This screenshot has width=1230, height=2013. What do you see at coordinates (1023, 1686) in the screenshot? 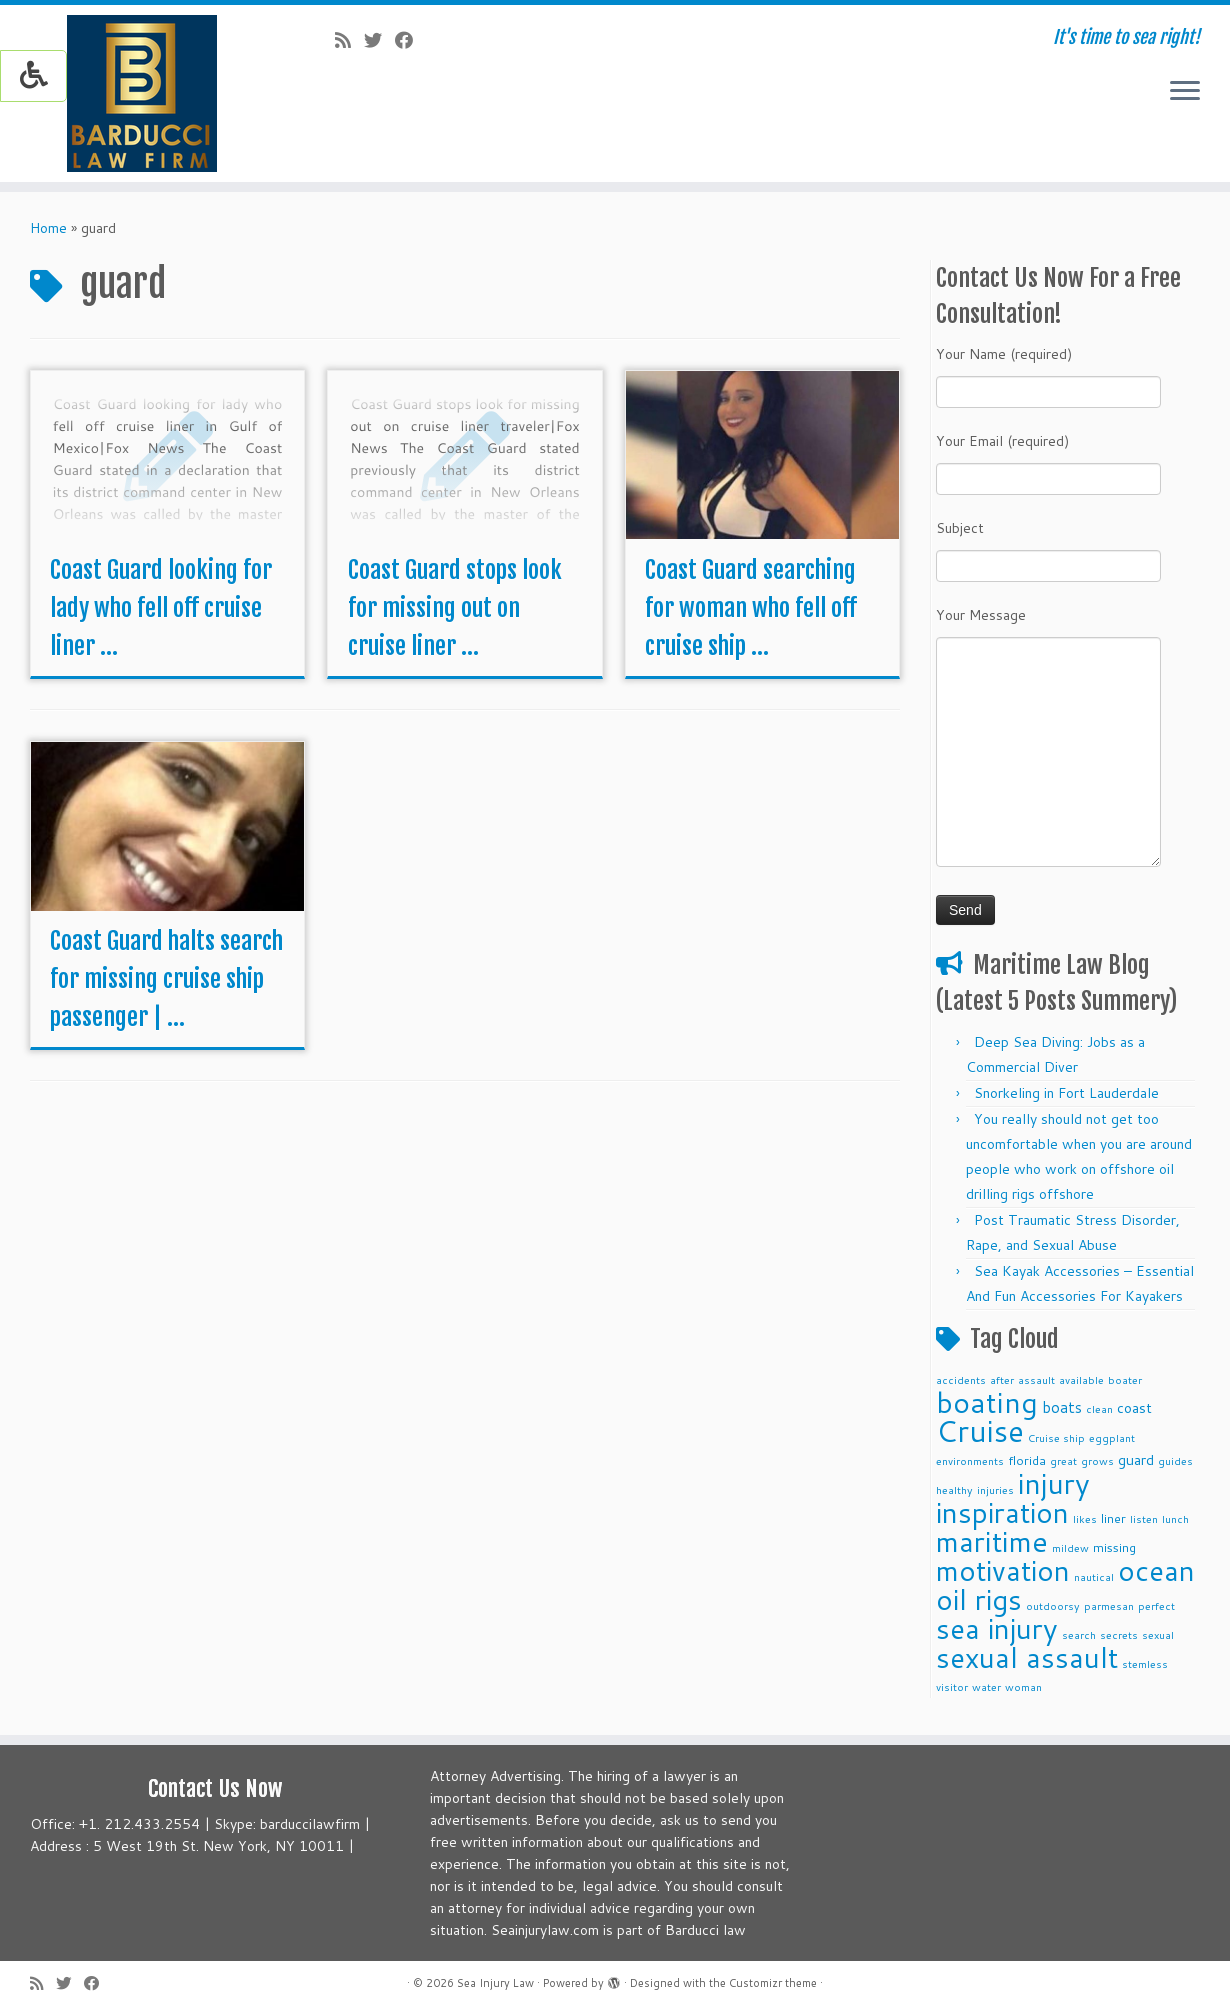
I see `woman [woman (2 items)]` at bounding box center [1023, 1686].